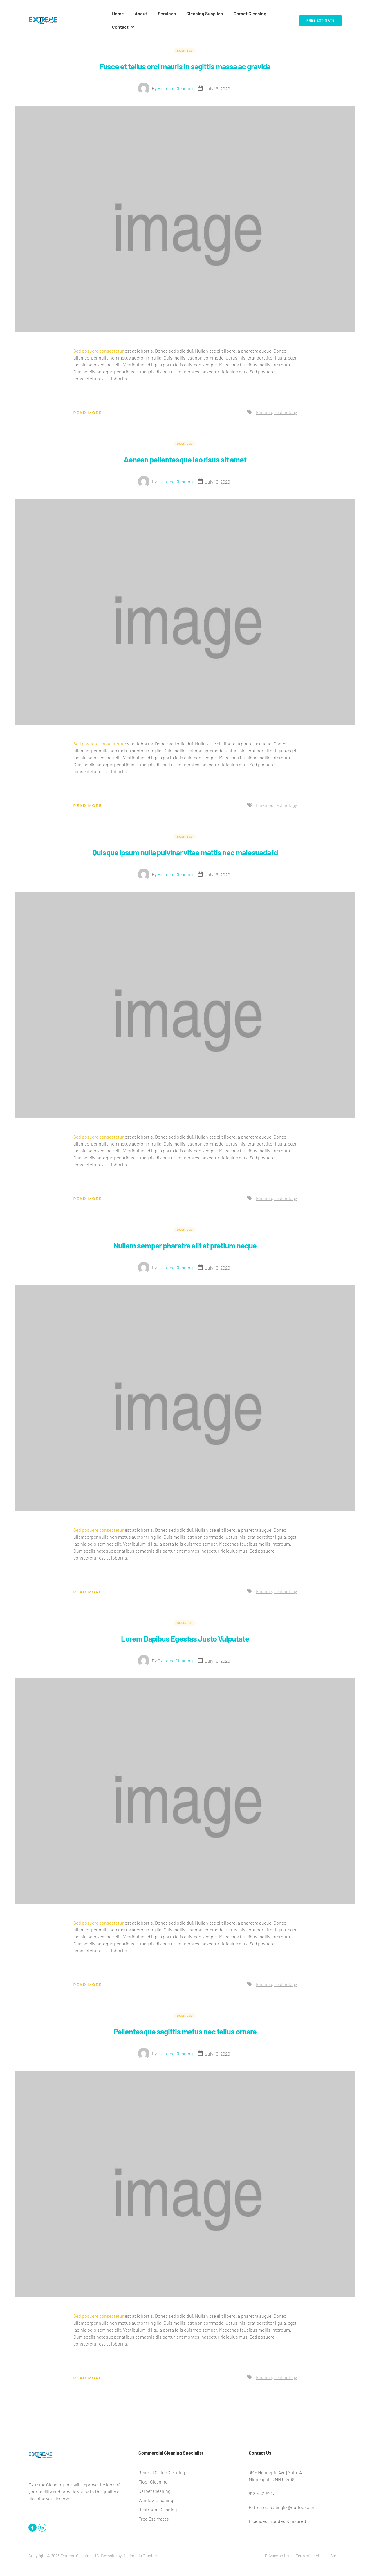 The width and height of the screenshot is (370, 2576). What do you see at coordinates (184, 37) in the screenshot?
I see `Business` at bounding box center [184, 37].